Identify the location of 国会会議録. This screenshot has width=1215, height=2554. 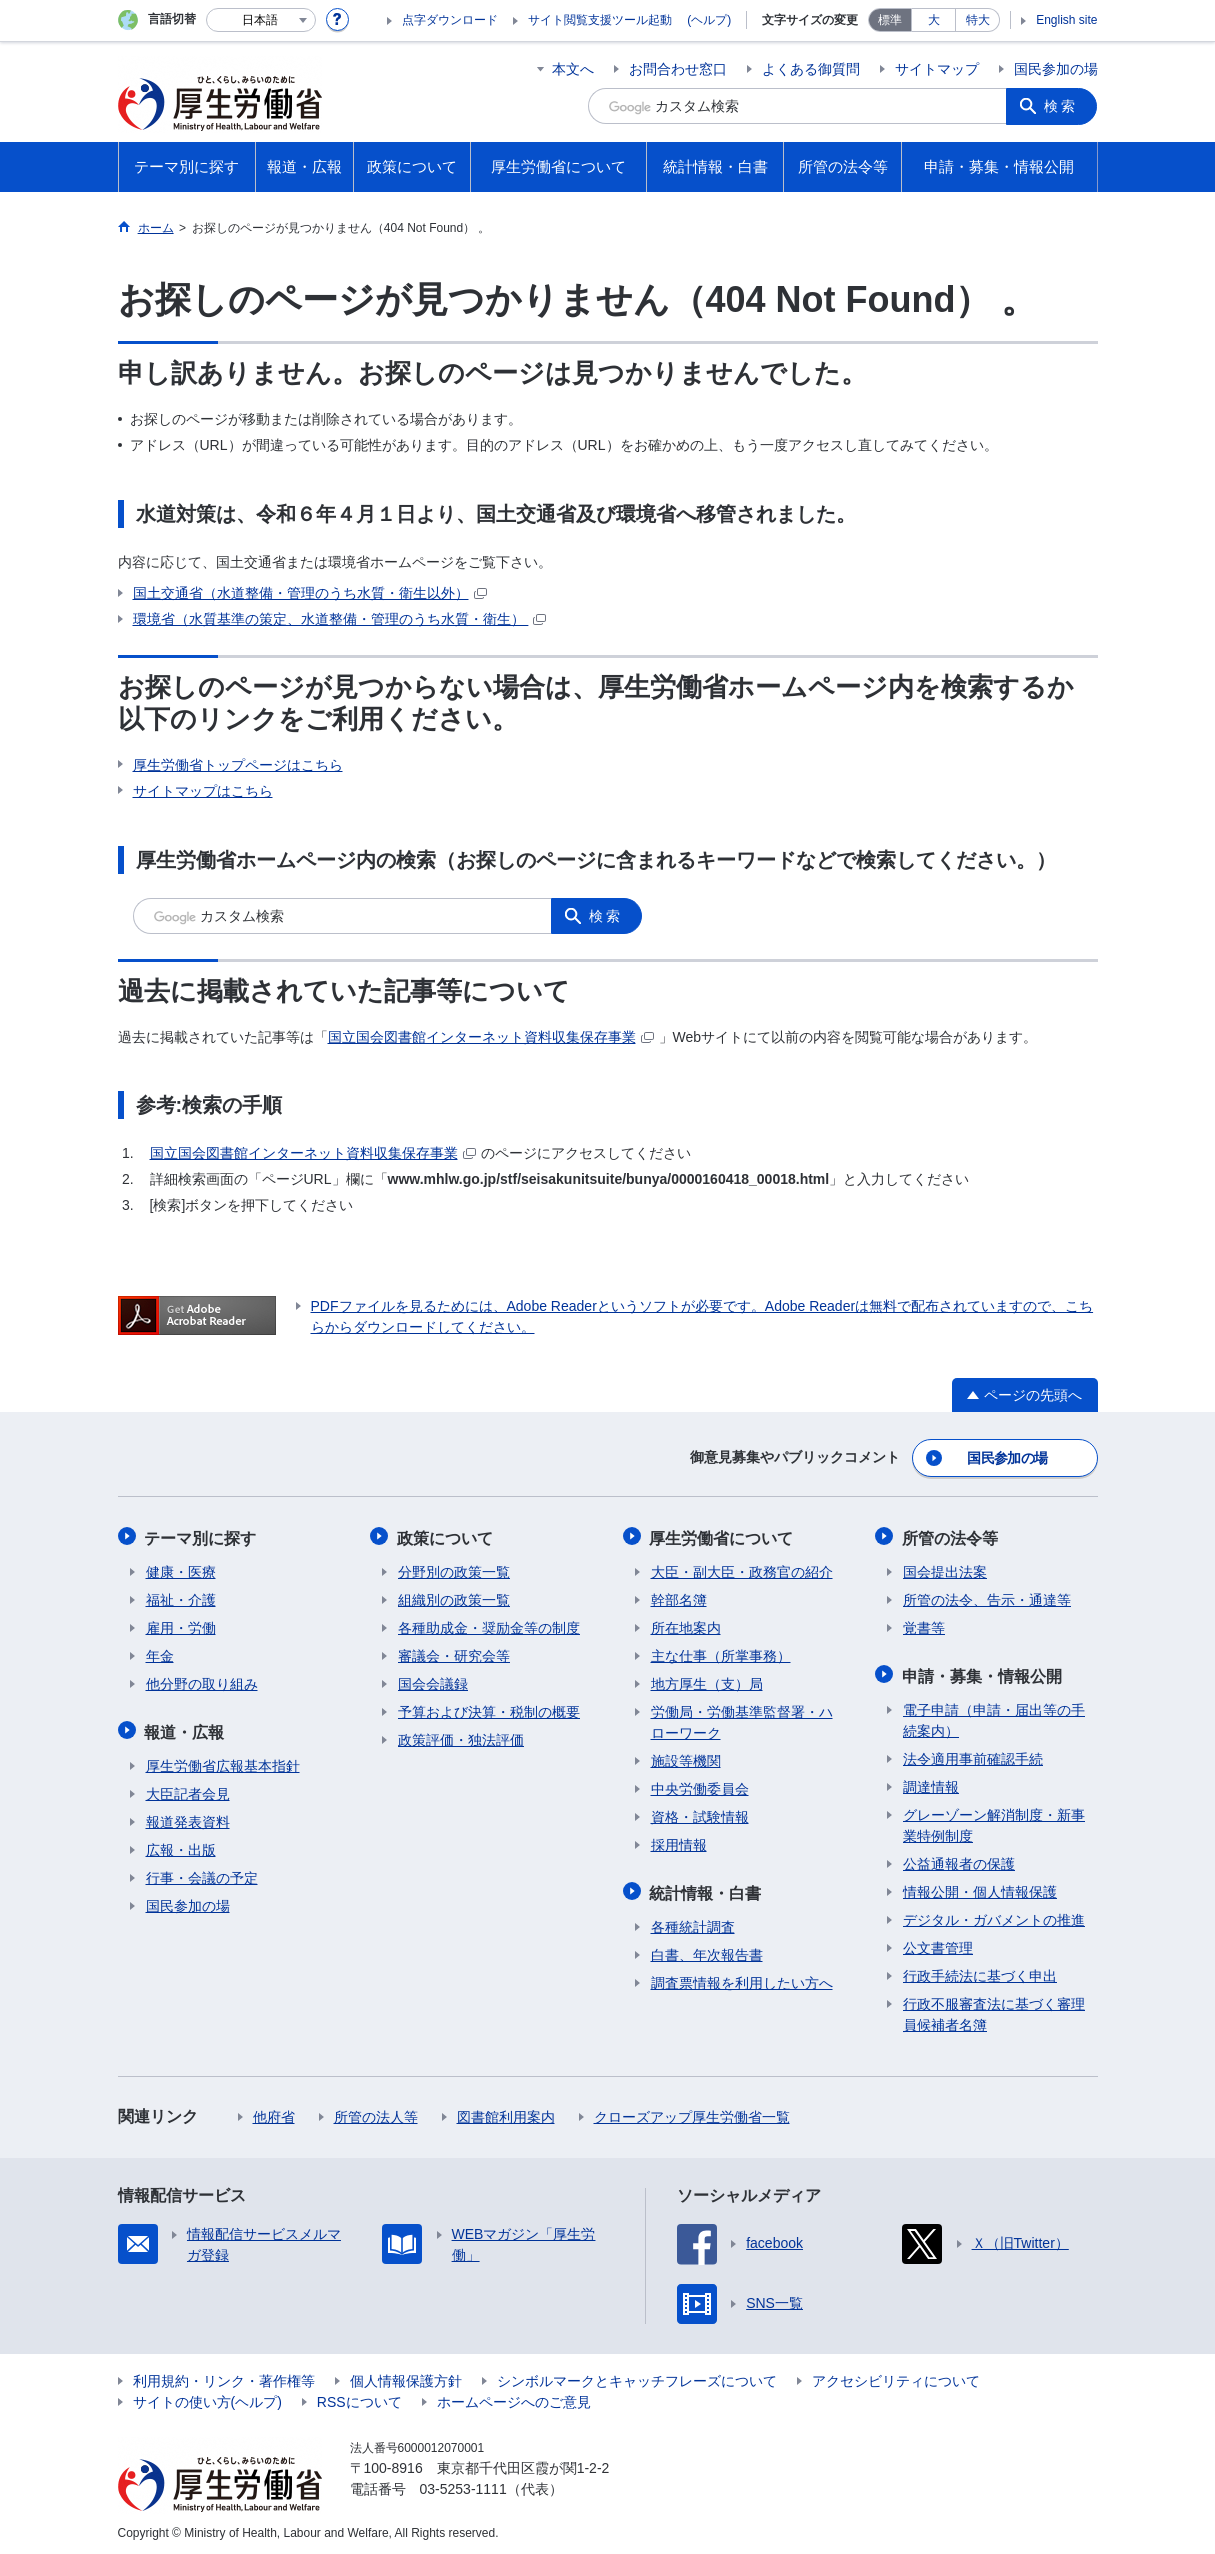
(433, 1681).